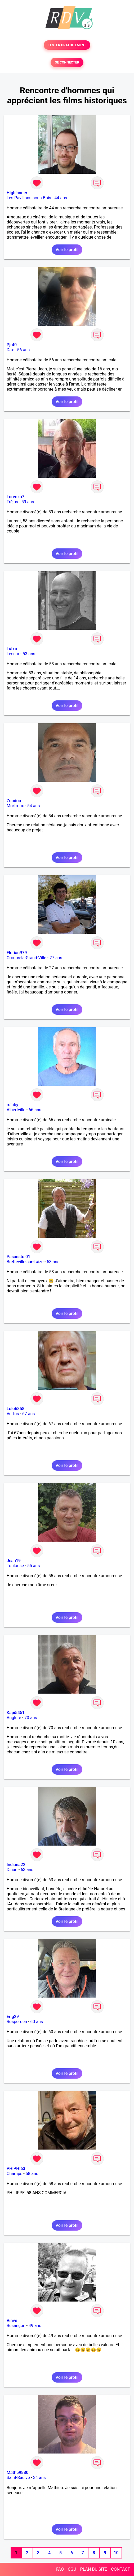 This screenshot has height=2576, width=134. I want to click on Fréjus, so click(12, 501).